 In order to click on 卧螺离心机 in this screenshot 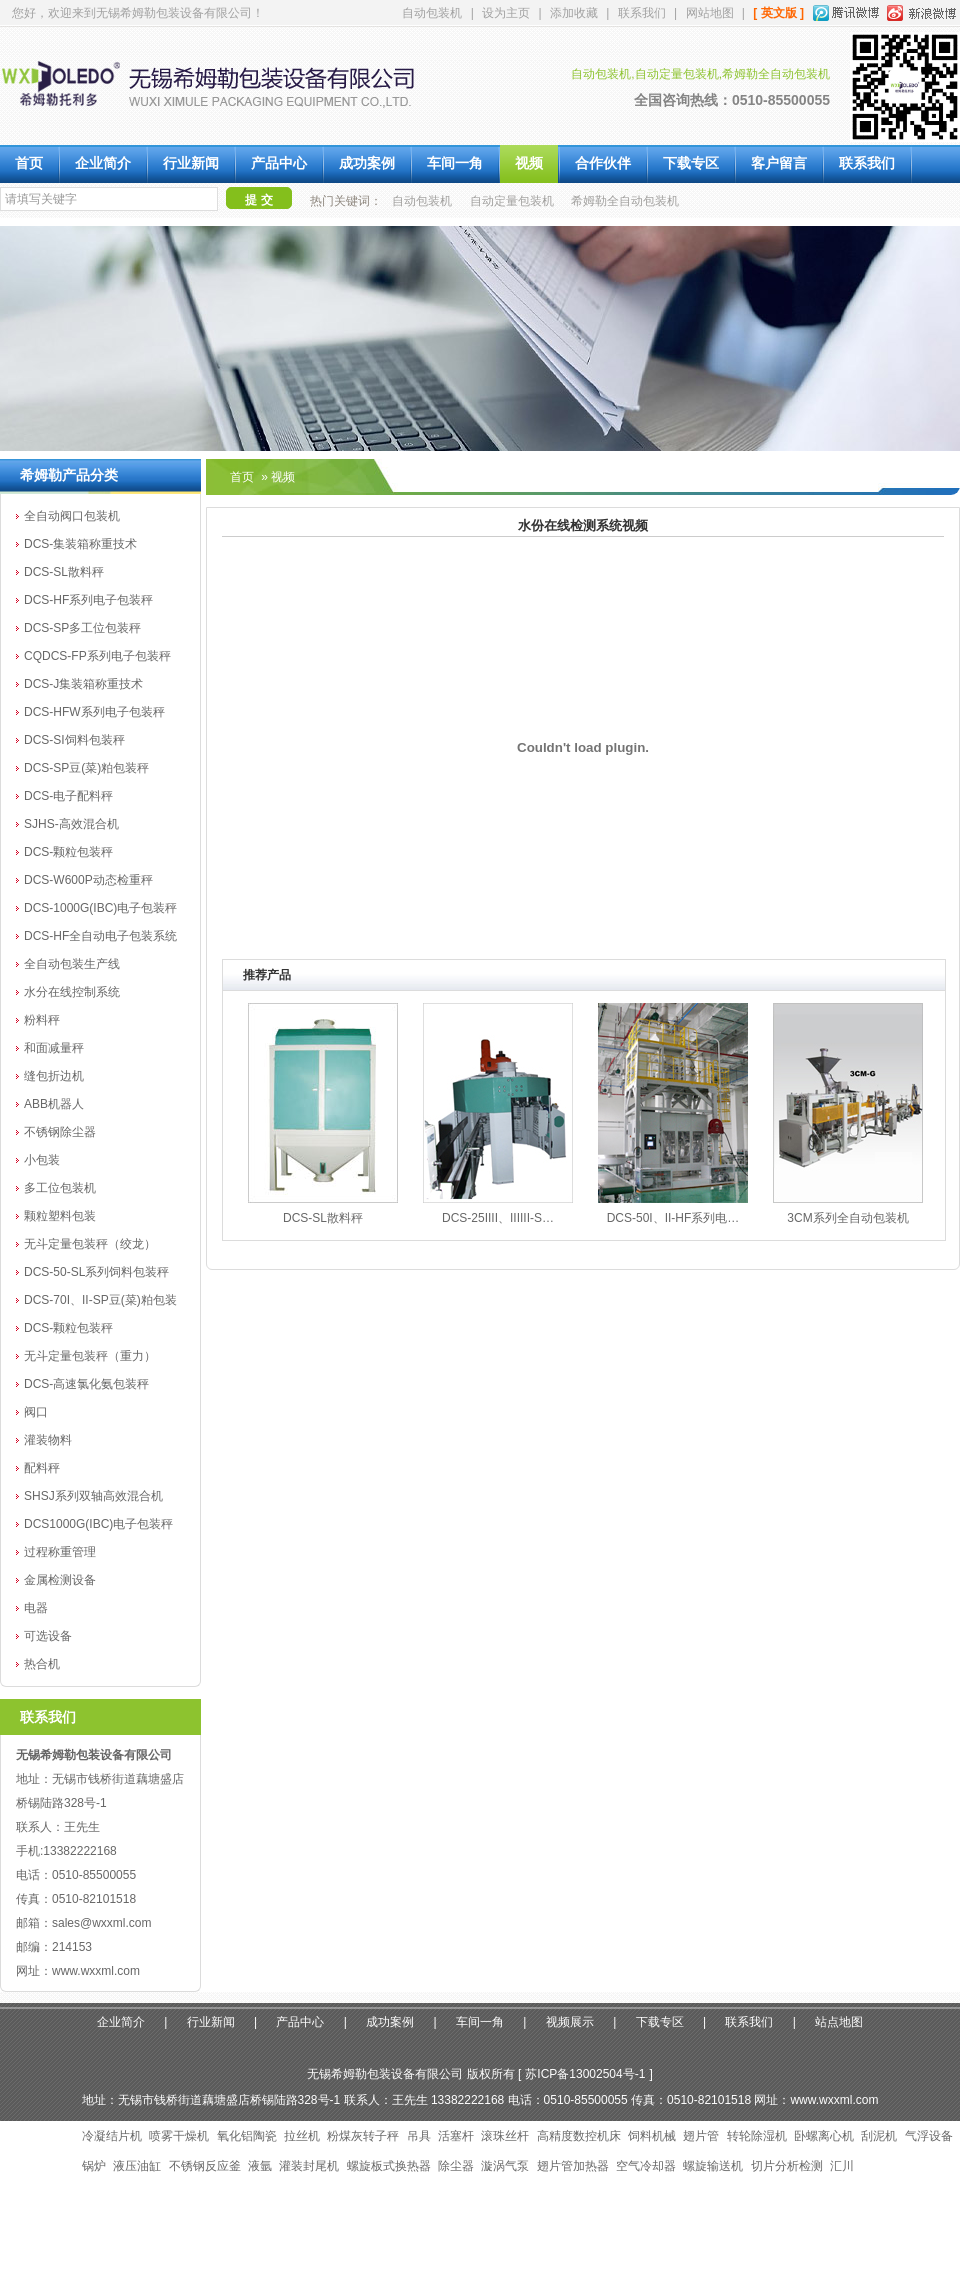, I will do `click(824, 2136)`.